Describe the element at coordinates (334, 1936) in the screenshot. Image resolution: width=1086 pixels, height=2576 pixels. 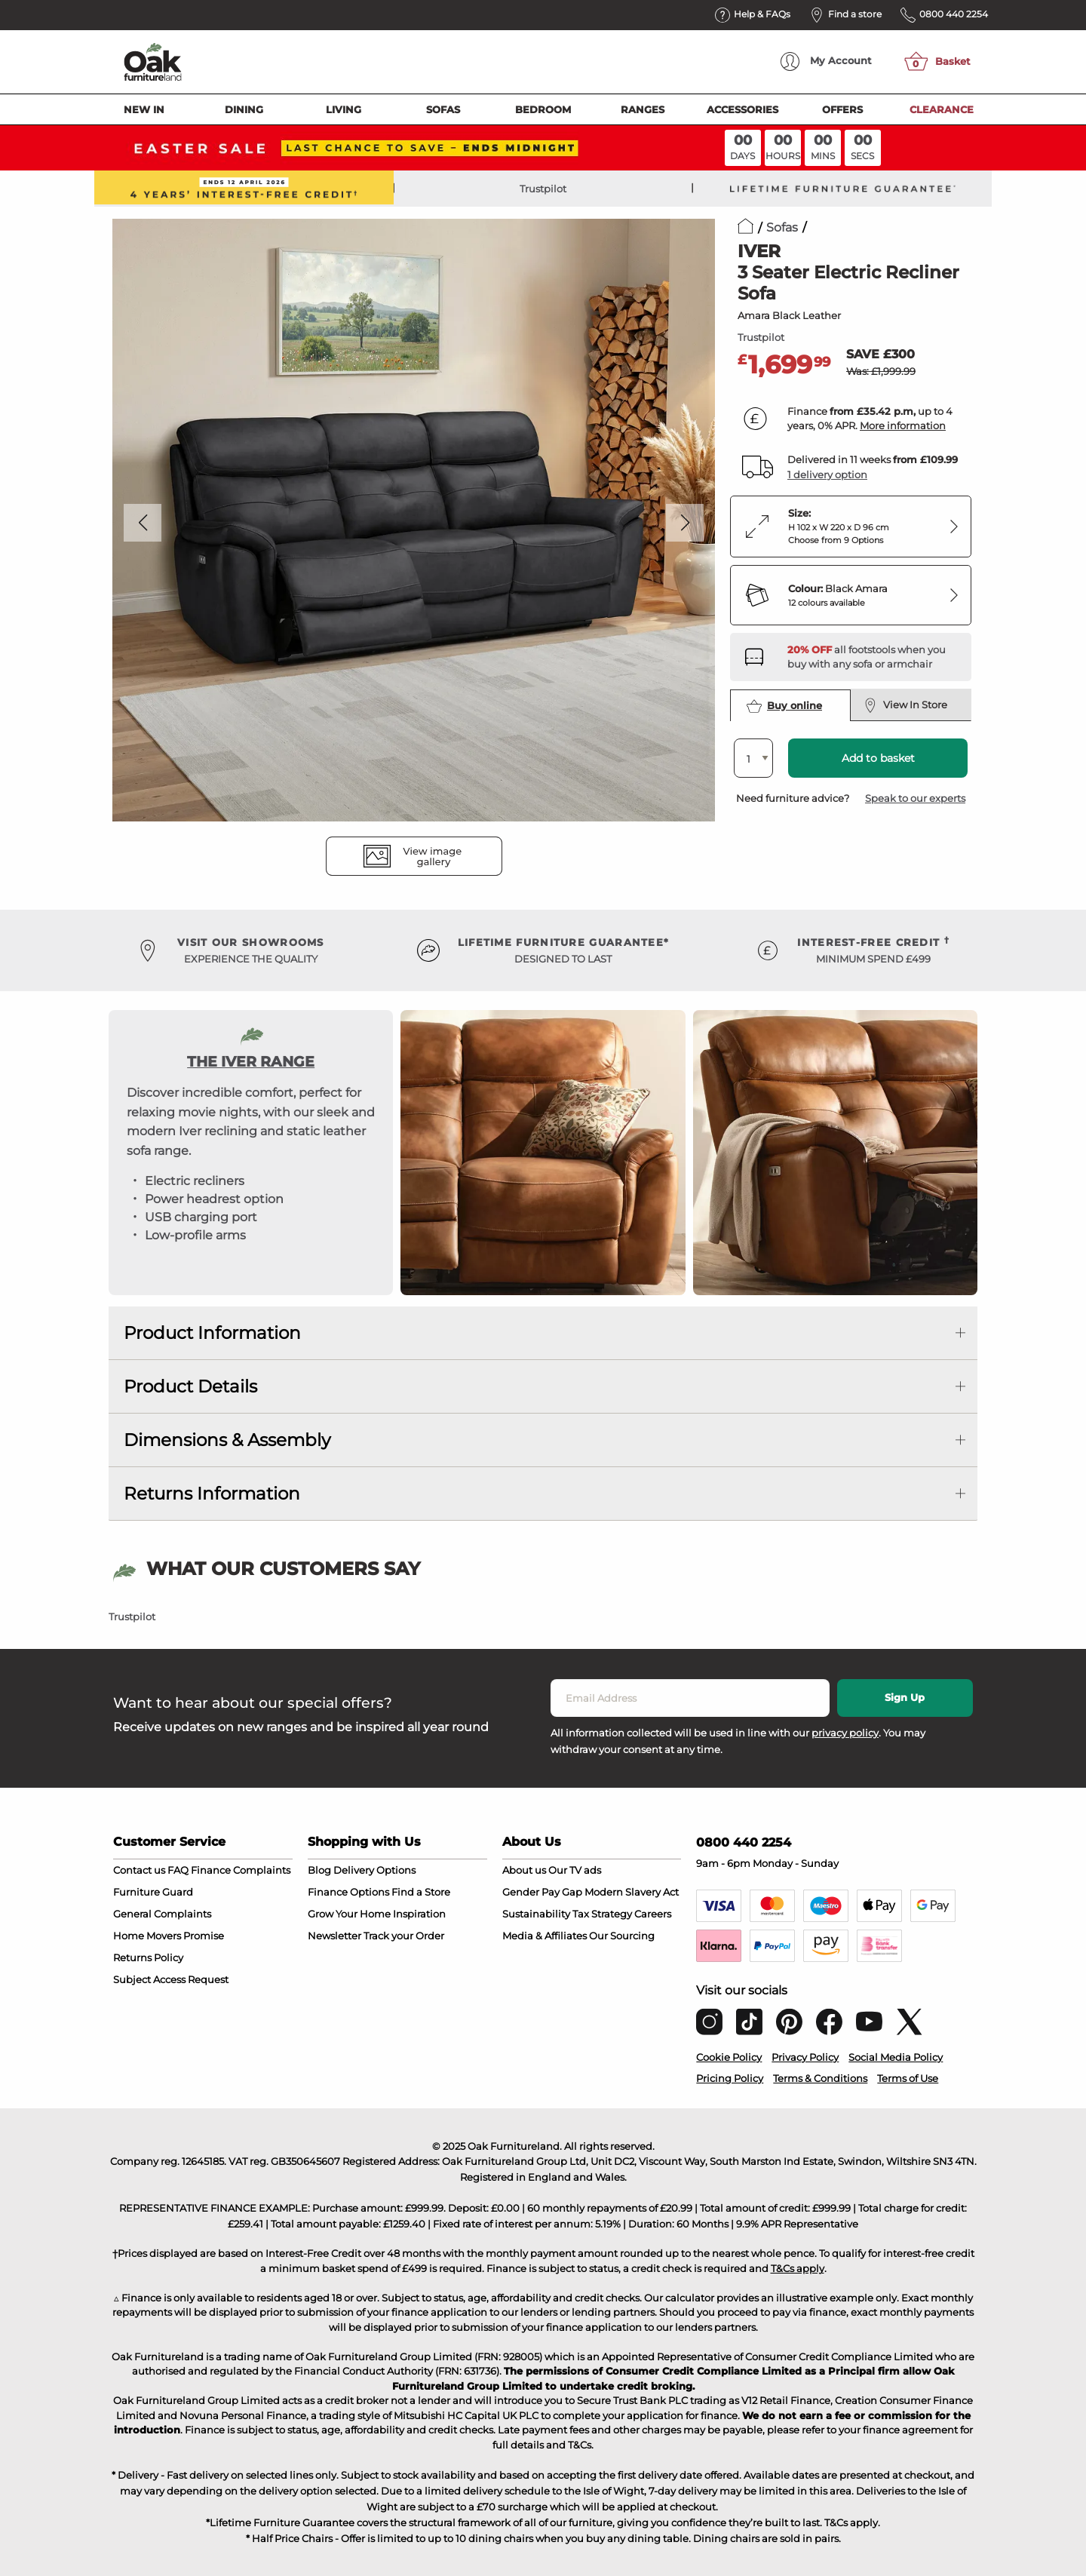
I see `Newsletter` at that location.